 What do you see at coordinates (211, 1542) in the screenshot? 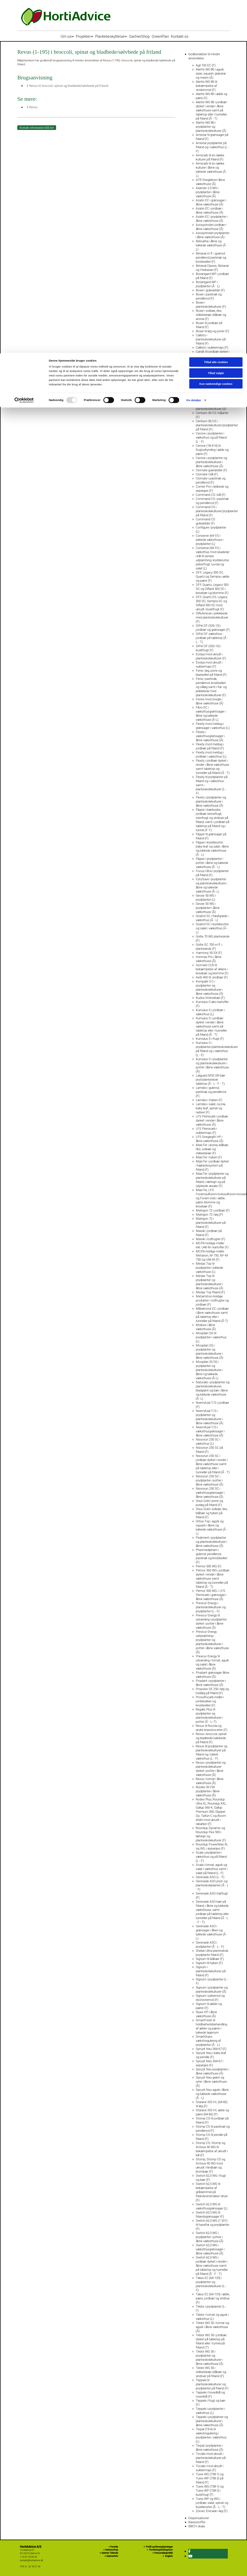
I see `Pediment i prydplanter og planteskolekulturer i åbne væksthuse (Å)` at bounding box center [211, 1542].